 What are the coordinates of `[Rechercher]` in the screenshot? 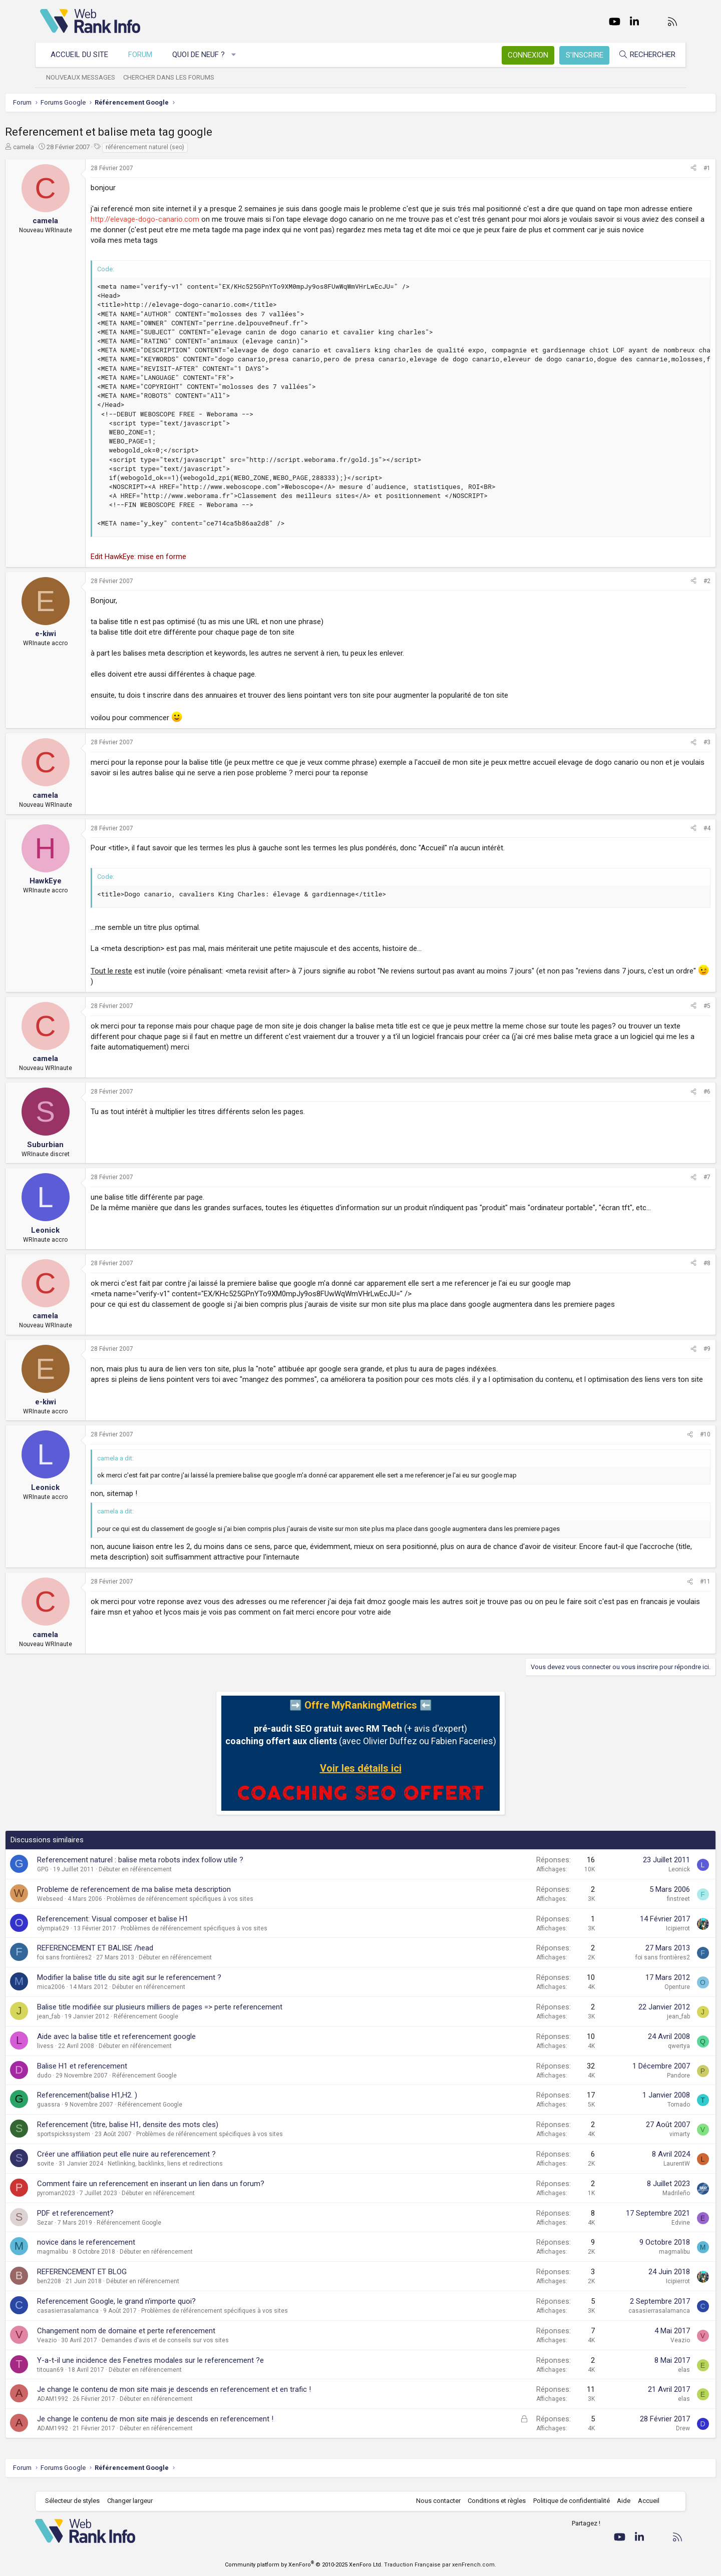 It's located at (641, 55).